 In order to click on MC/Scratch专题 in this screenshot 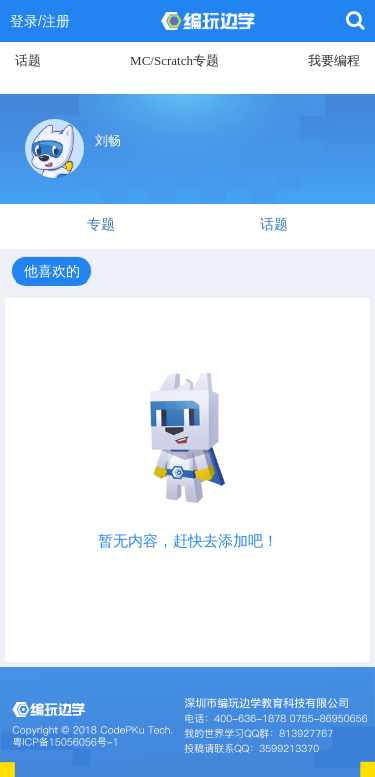, I will do `click(174, 60)`.